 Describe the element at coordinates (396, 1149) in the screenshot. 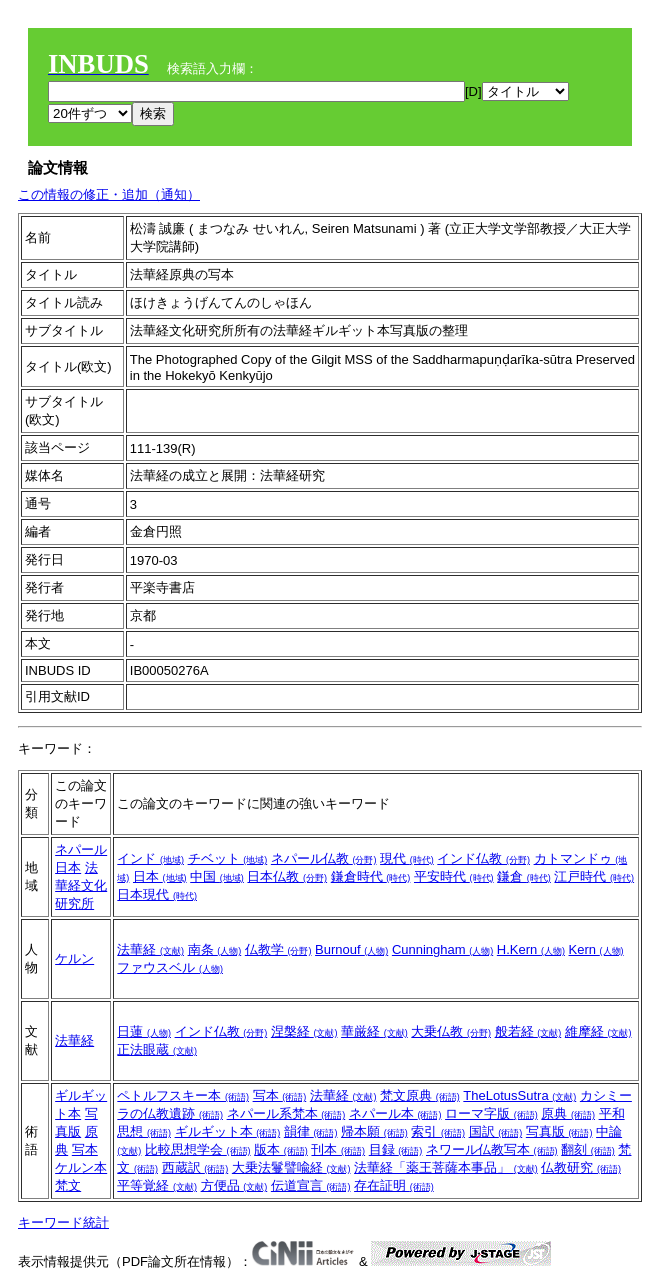

I see `目録` at that location.